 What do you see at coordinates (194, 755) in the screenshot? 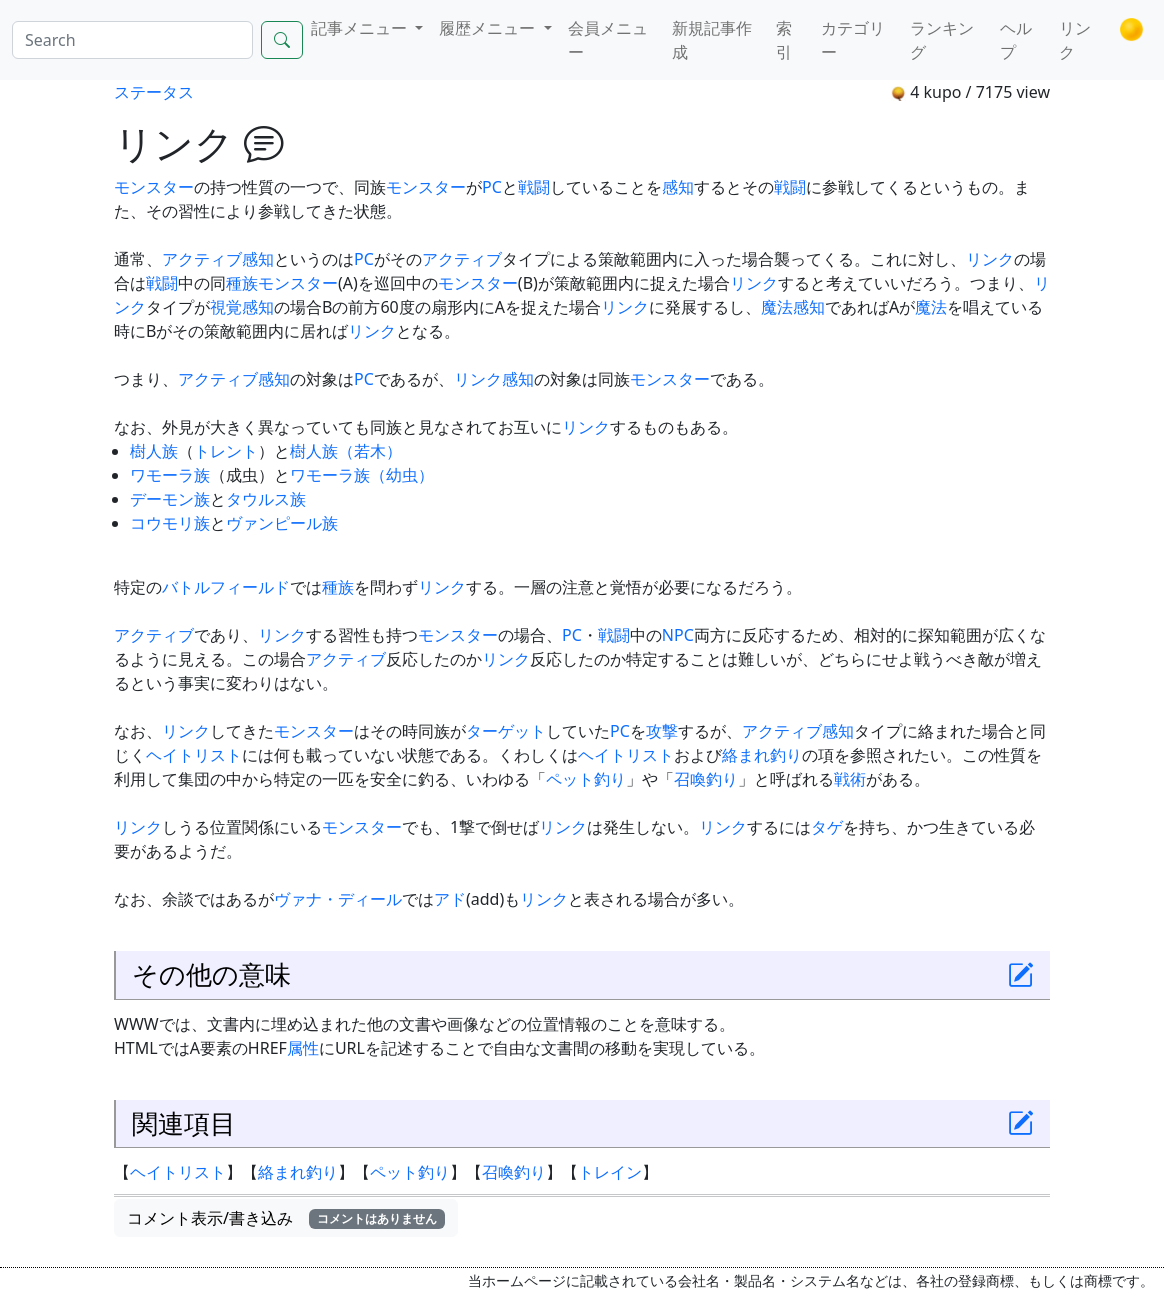
I see `ヘイトリスト` at bounding box center [194, 755].